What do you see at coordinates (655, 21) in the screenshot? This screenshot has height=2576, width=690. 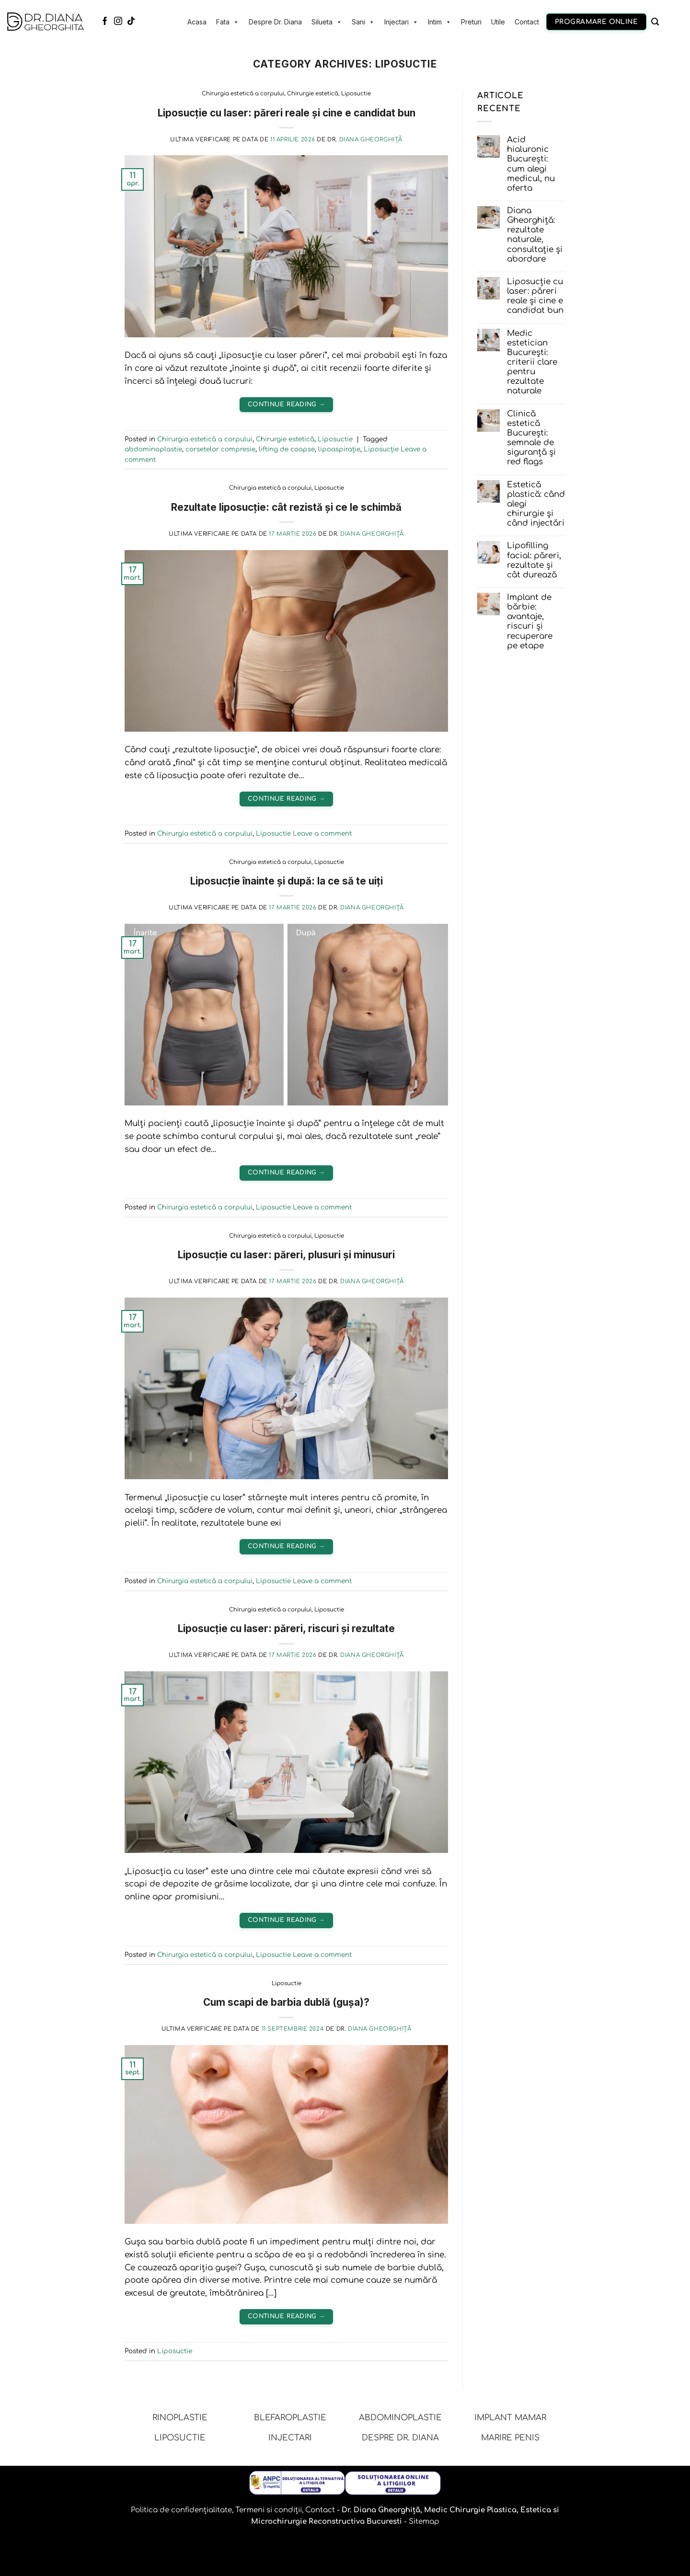 I see `[Caută]` at bounding box center [655, 21].